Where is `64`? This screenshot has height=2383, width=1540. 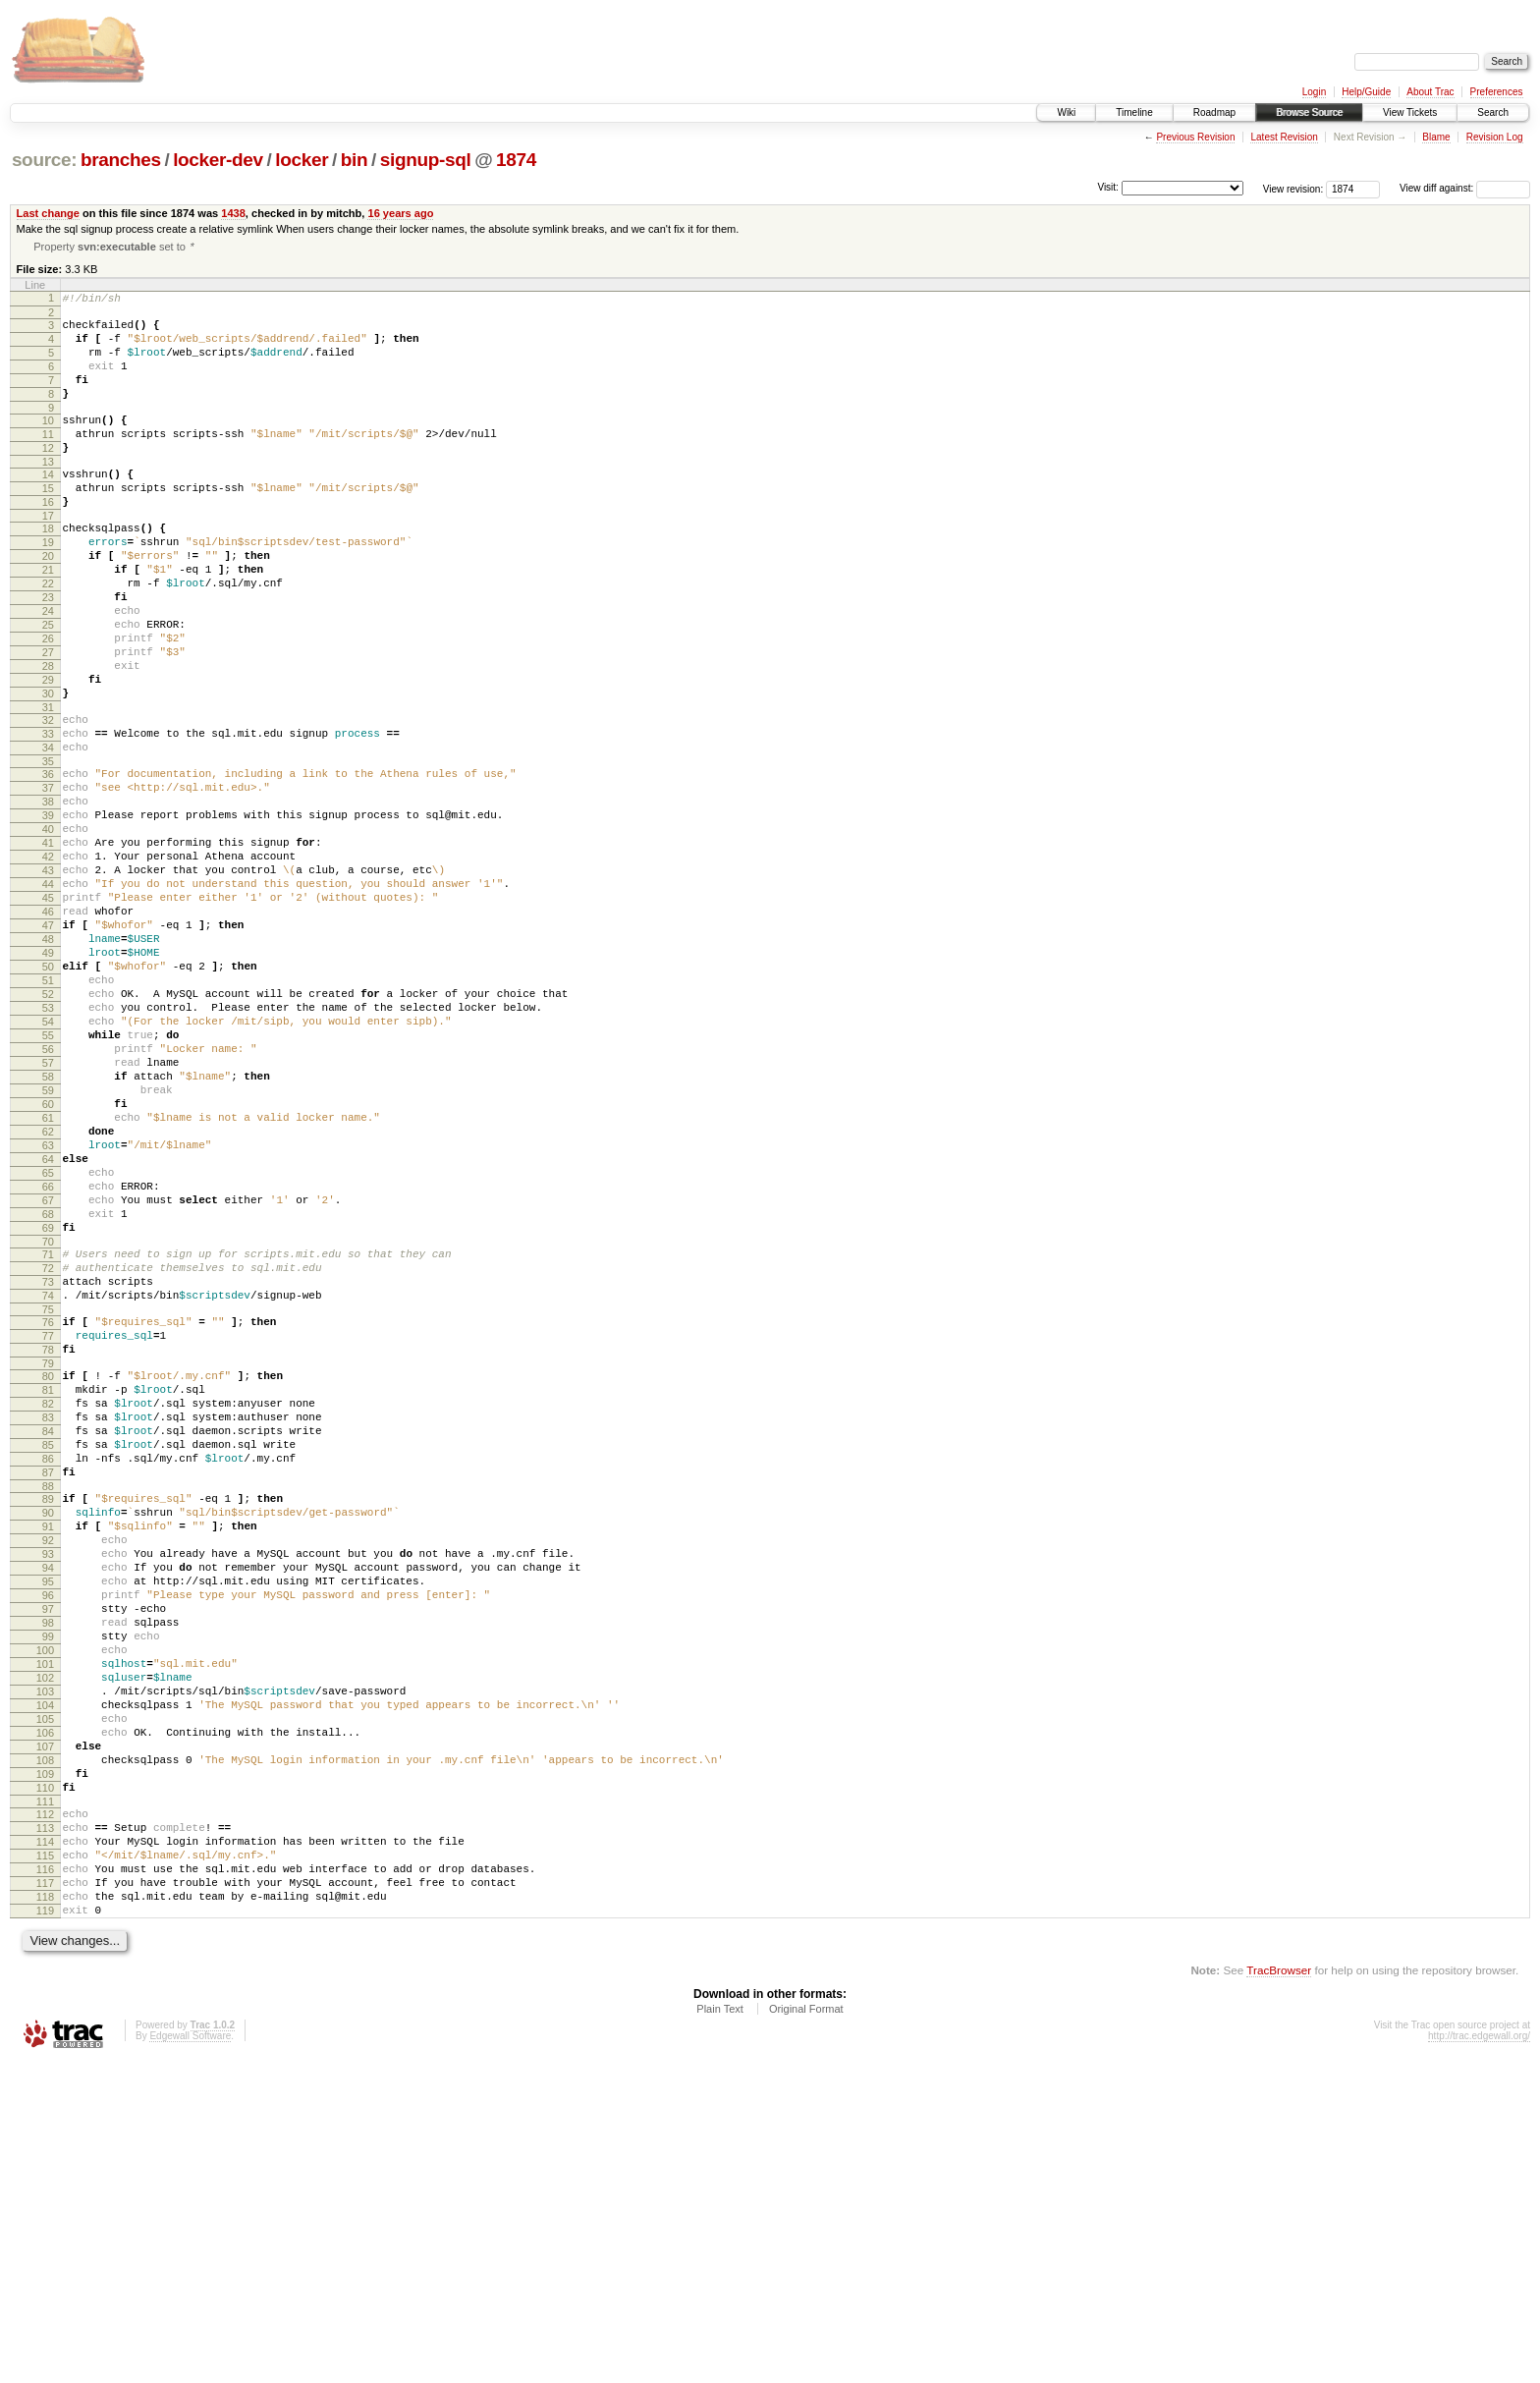 64 is located at coordinates (48, 1329).